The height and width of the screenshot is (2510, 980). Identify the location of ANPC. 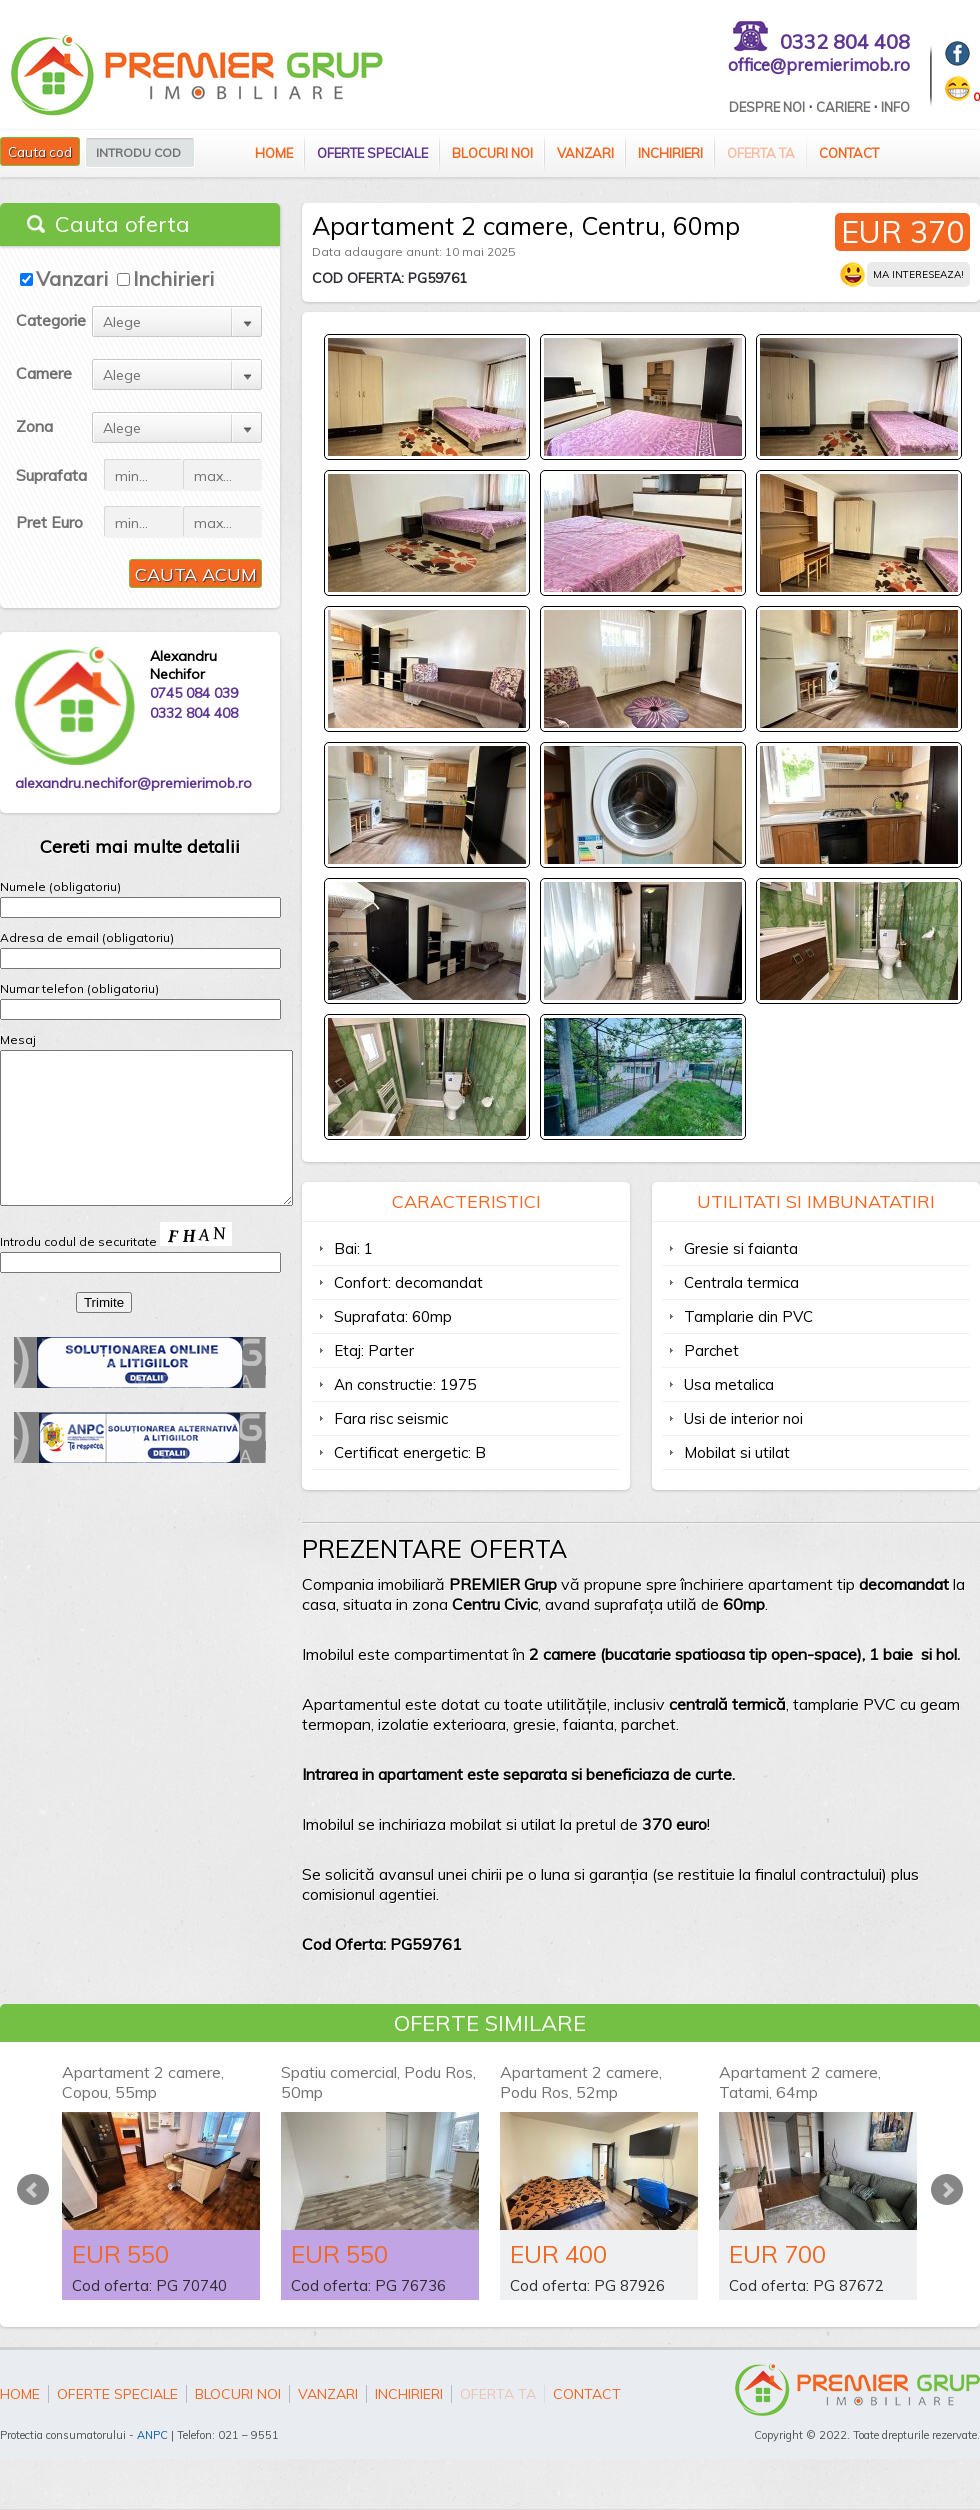
(152, 2435).